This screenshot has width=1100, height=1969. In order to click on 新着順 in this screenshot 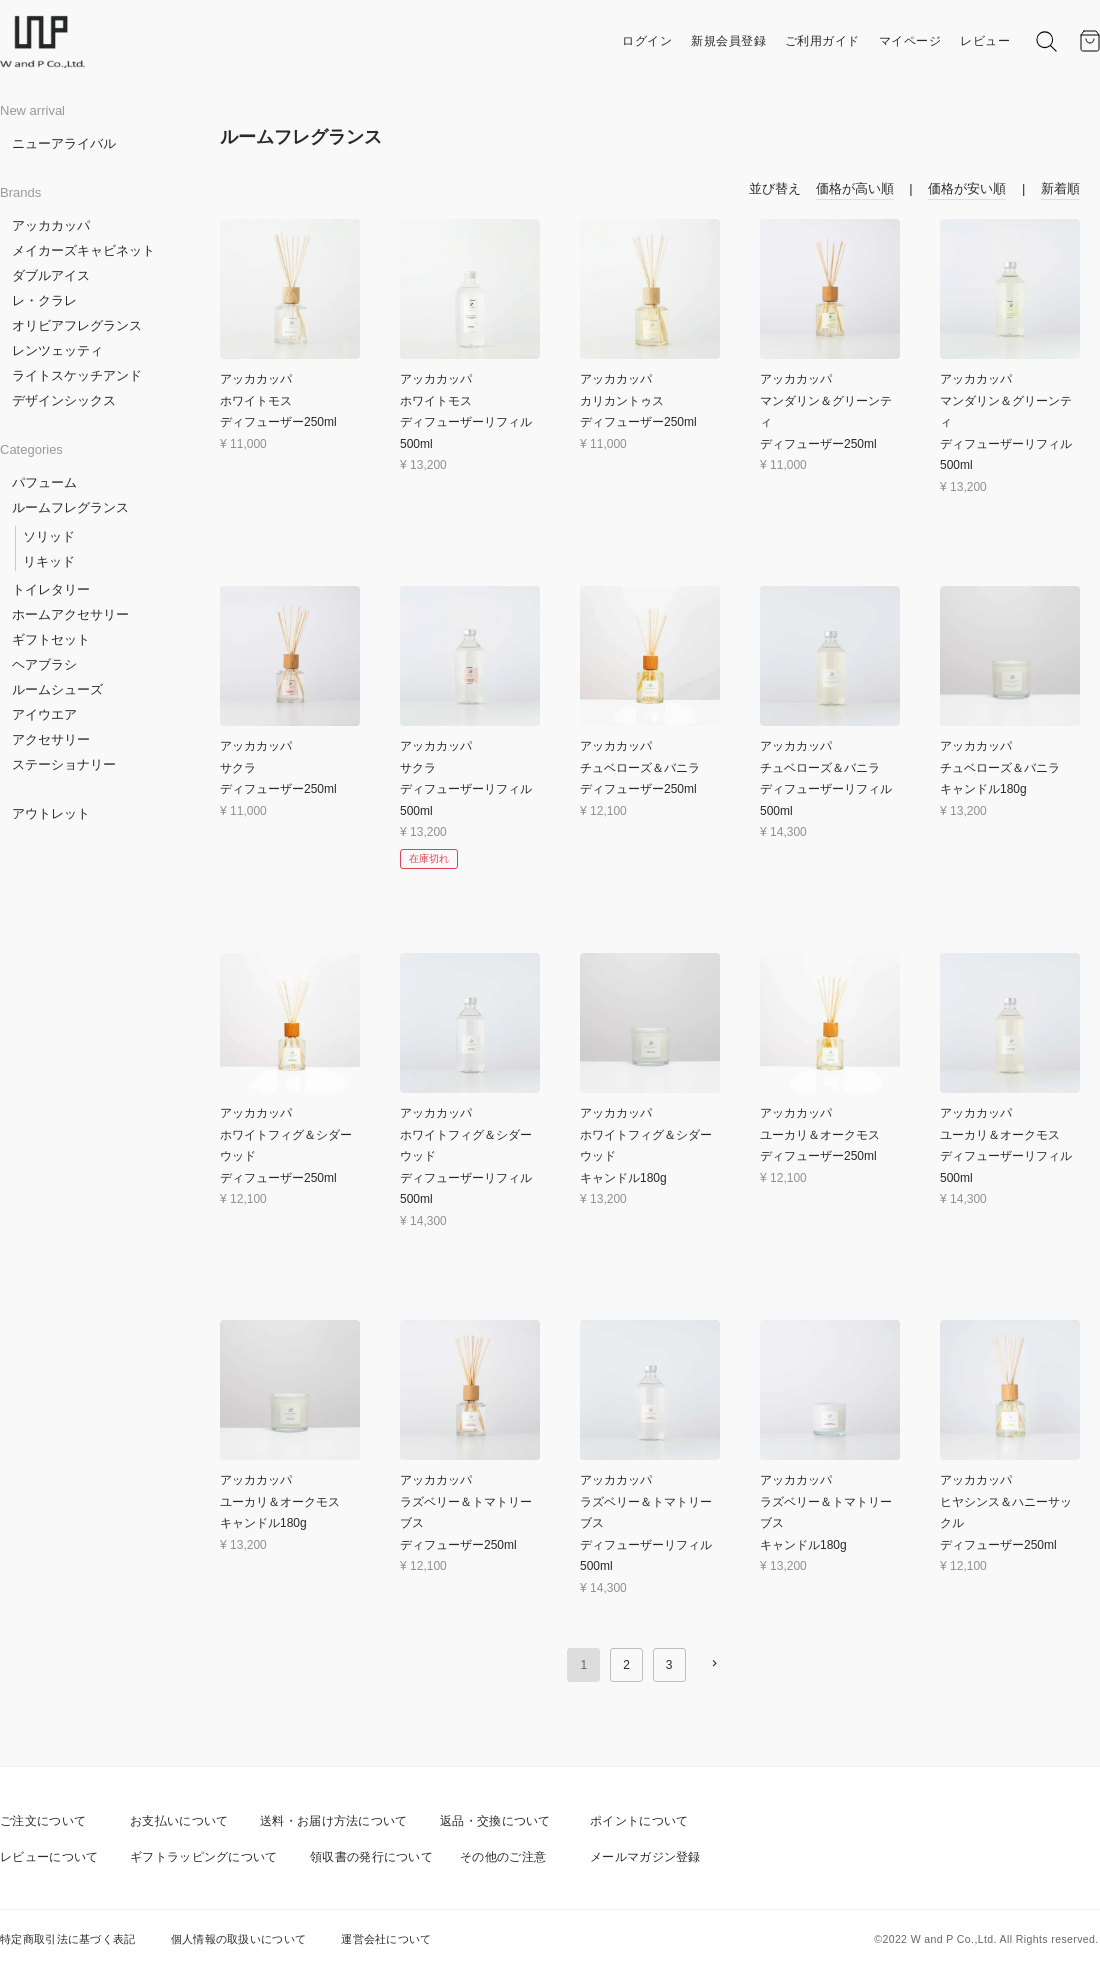, I will do `click(1060, 188)`.